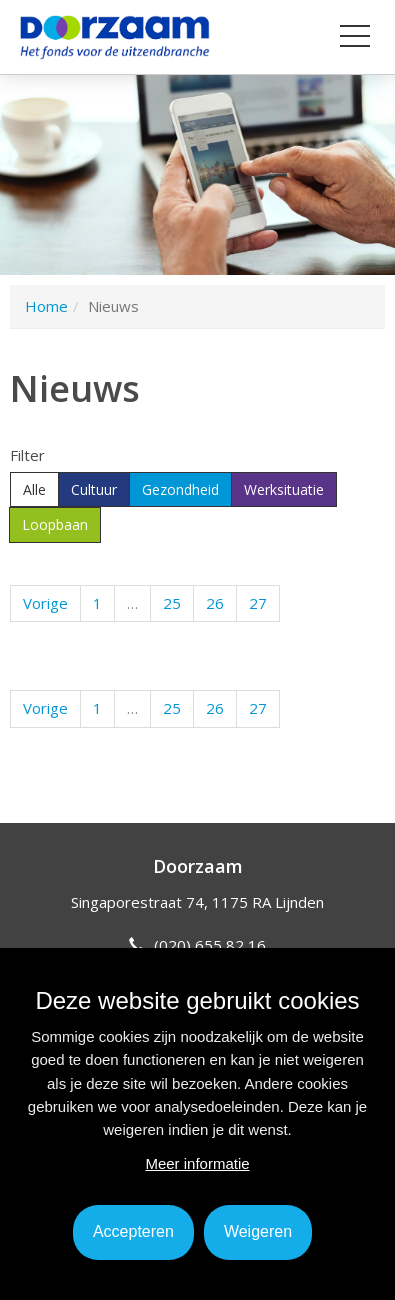  Describe the element at coordinates (180, 489) in the screenshot. I see `Gezondheid` at that location.